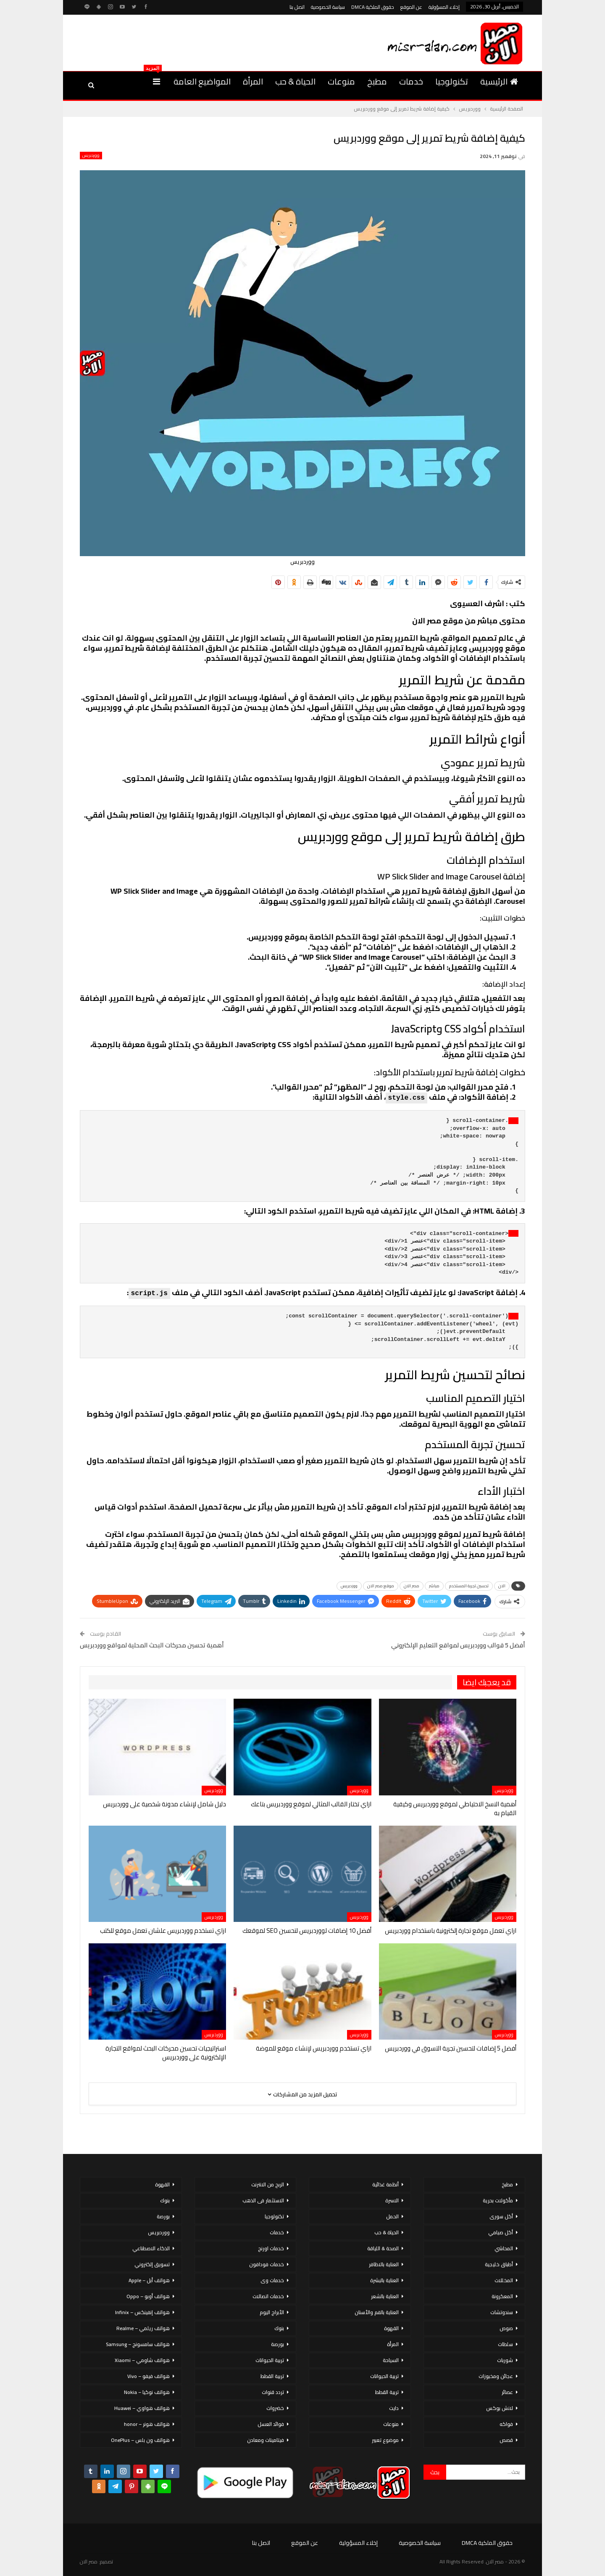 The image size is (605, 2576). I want to click on المخللات, so click(504, 2280).